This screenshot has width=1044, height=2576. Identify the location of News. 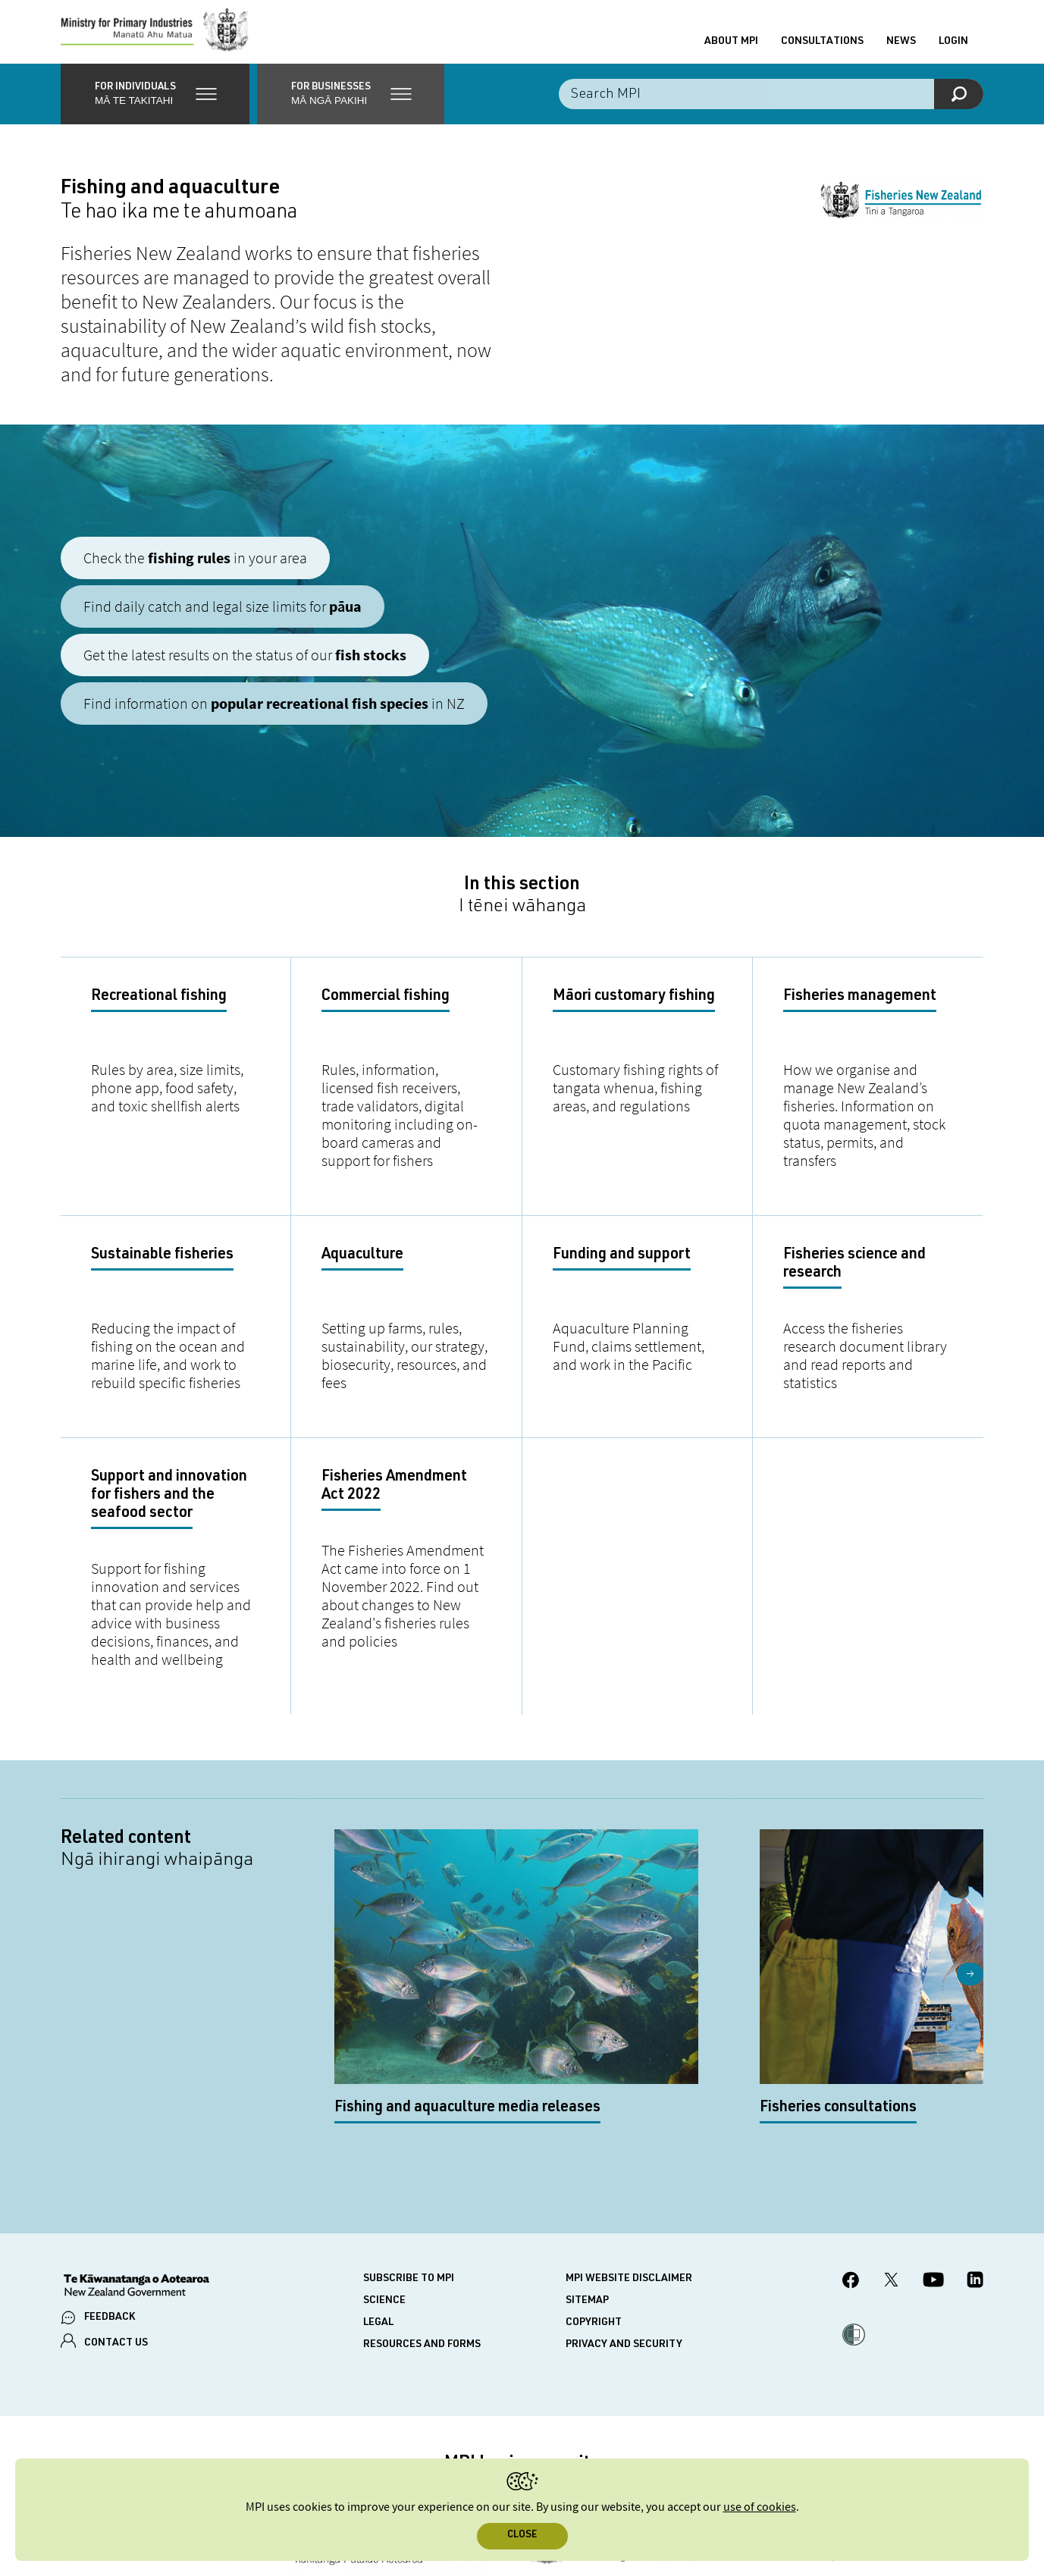
(901, 47).